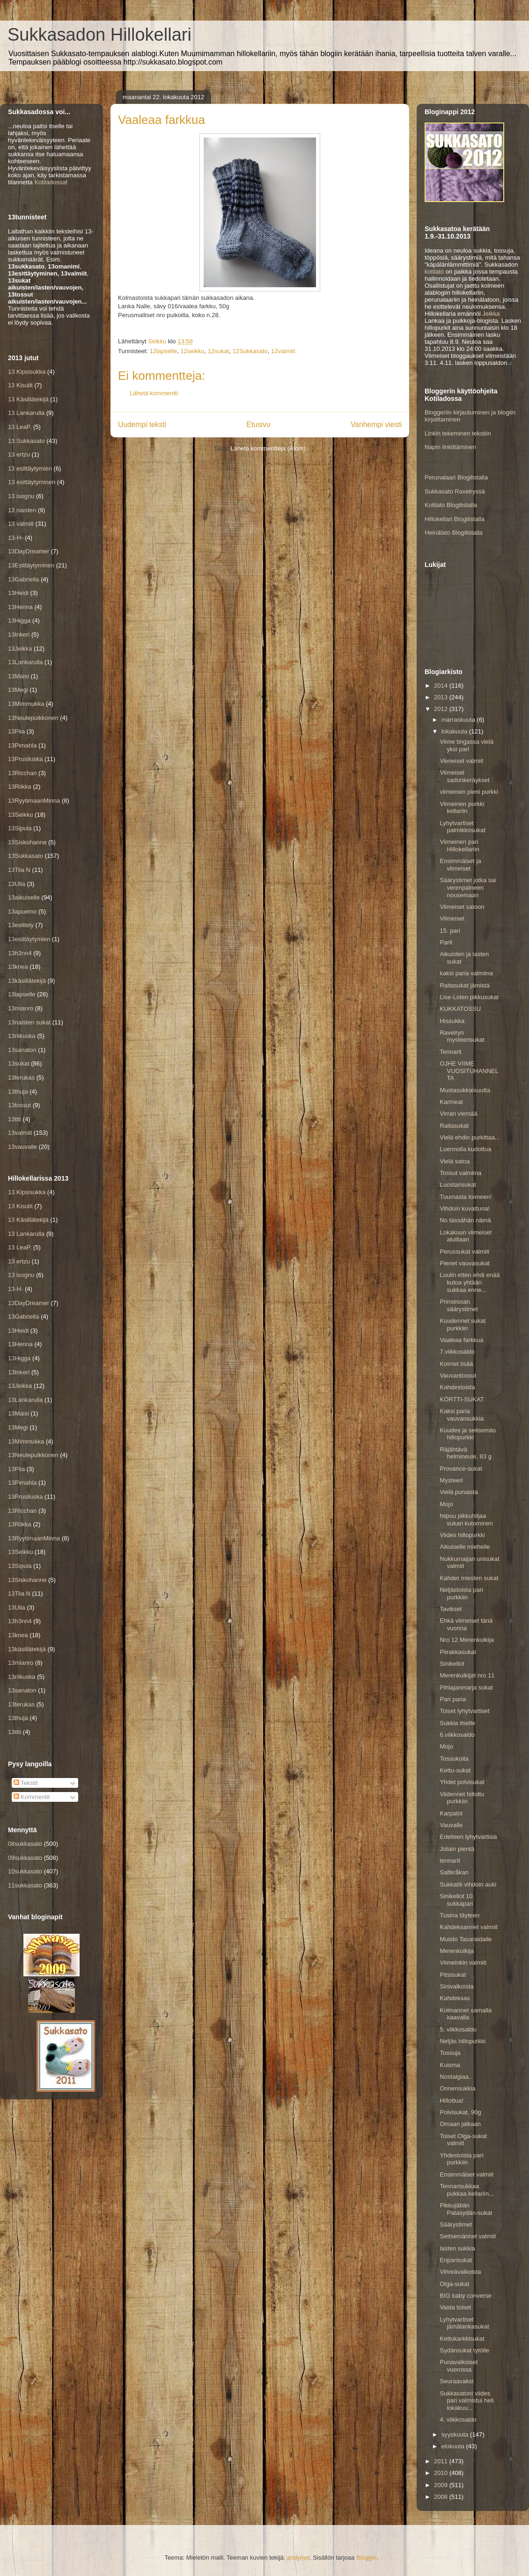  What do you see at coordinates (25, 1857) in the screenshot?
I see `09sukkasato` at bounding box center [25, 1857].